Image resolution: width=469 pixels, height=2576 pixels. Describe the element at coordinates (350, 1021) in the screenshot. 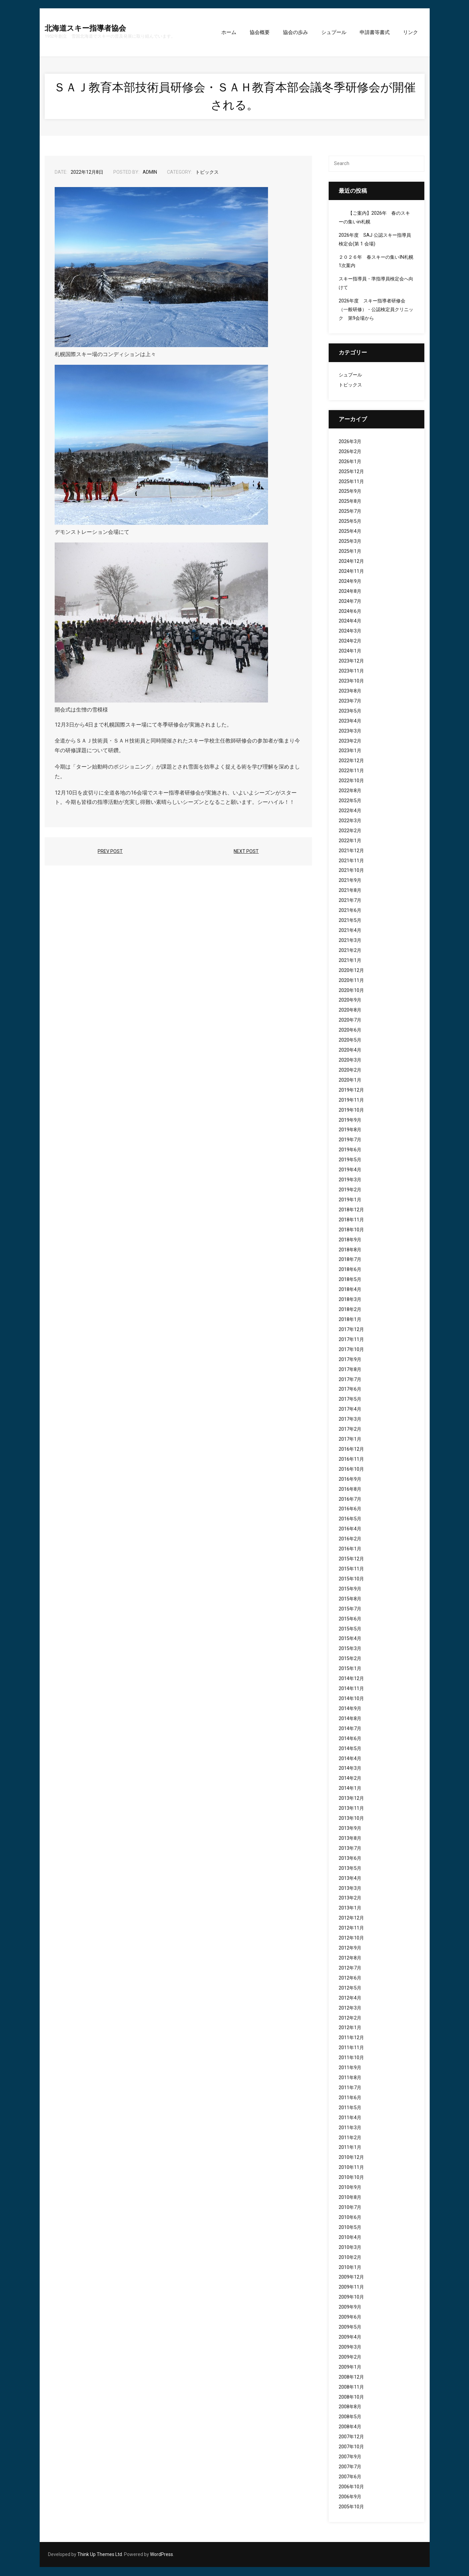

I see `2020年7月` at that location.